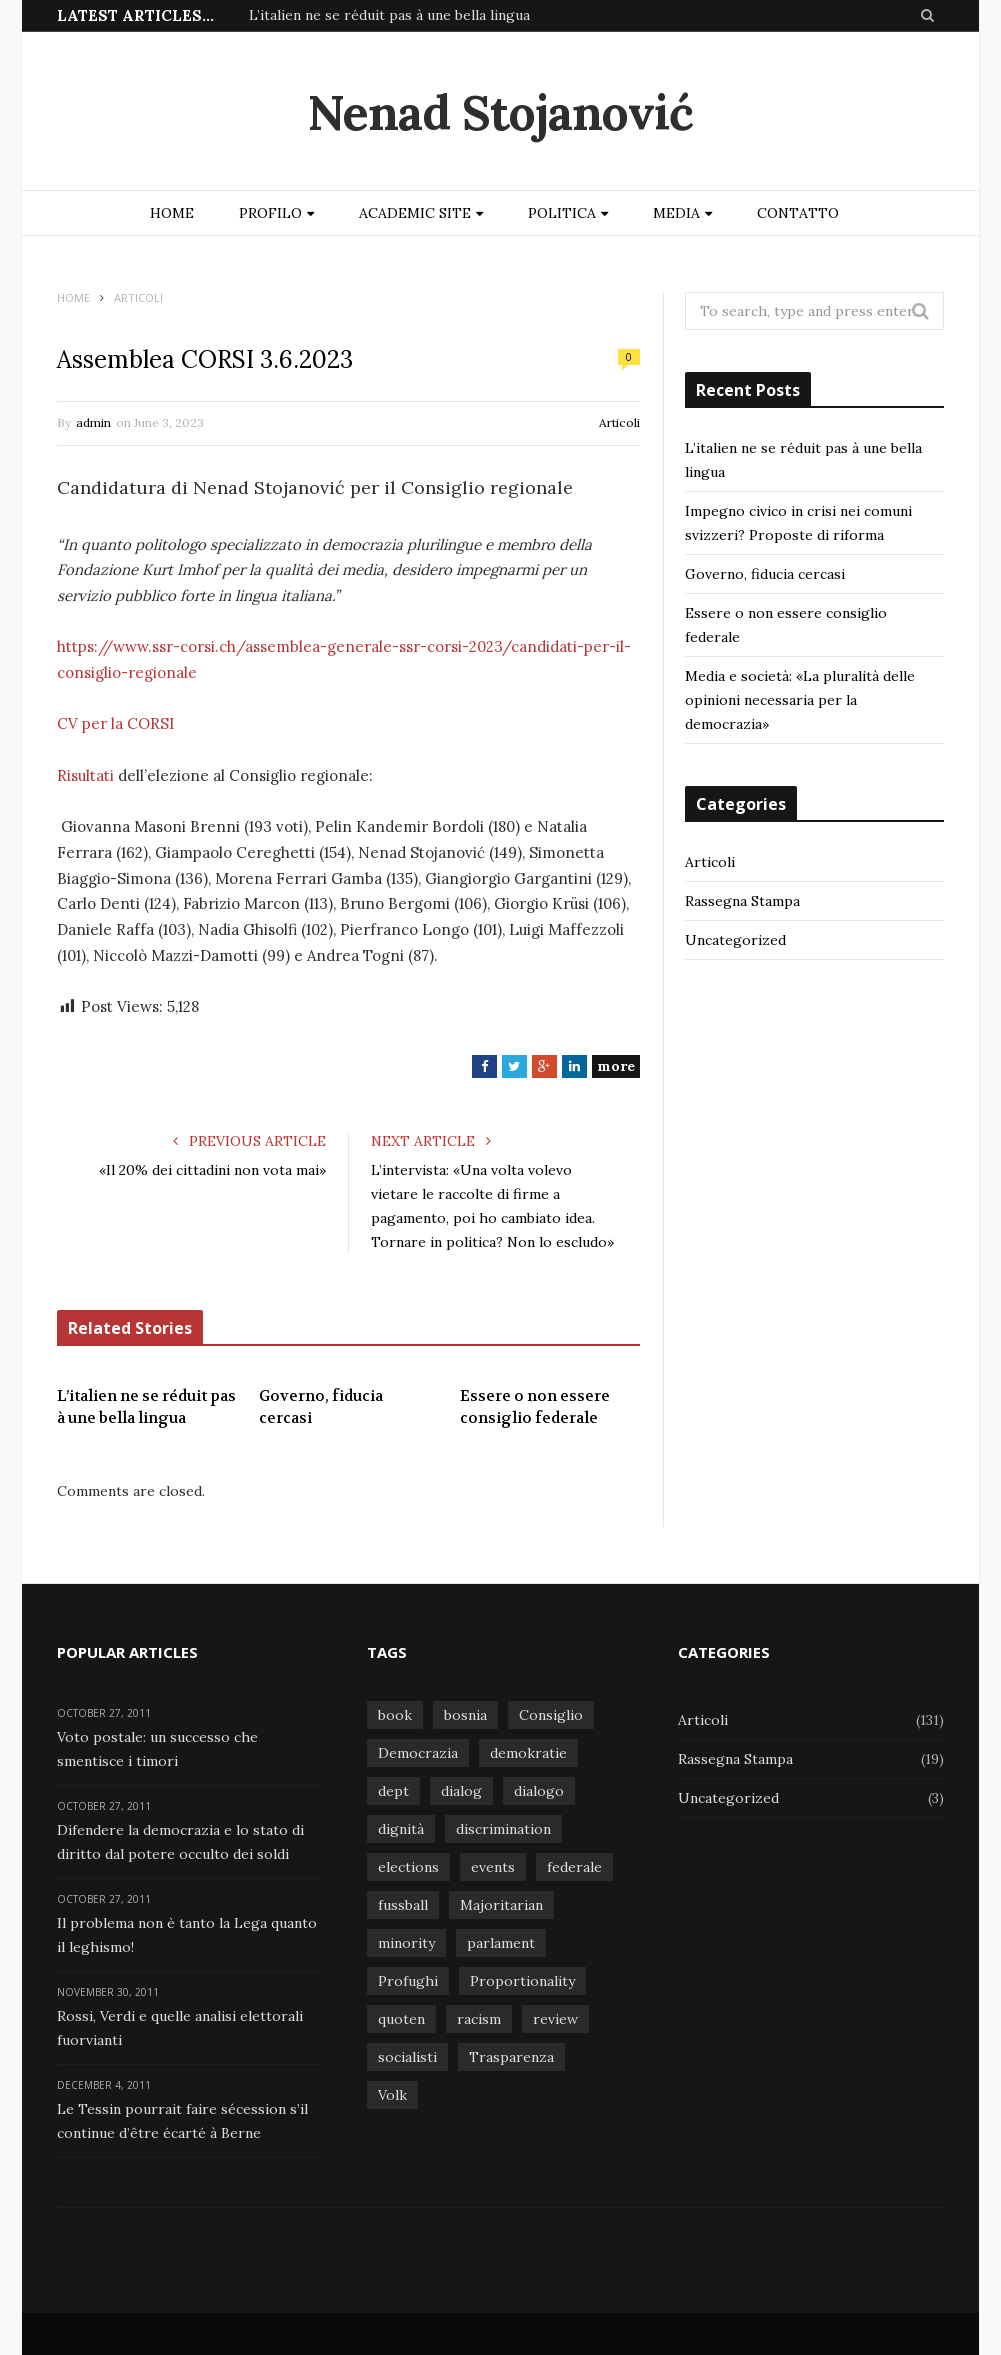 Image resolution: width=1001 pixels, height=2355 pixels. I want to click on admin, so click(93, 422).